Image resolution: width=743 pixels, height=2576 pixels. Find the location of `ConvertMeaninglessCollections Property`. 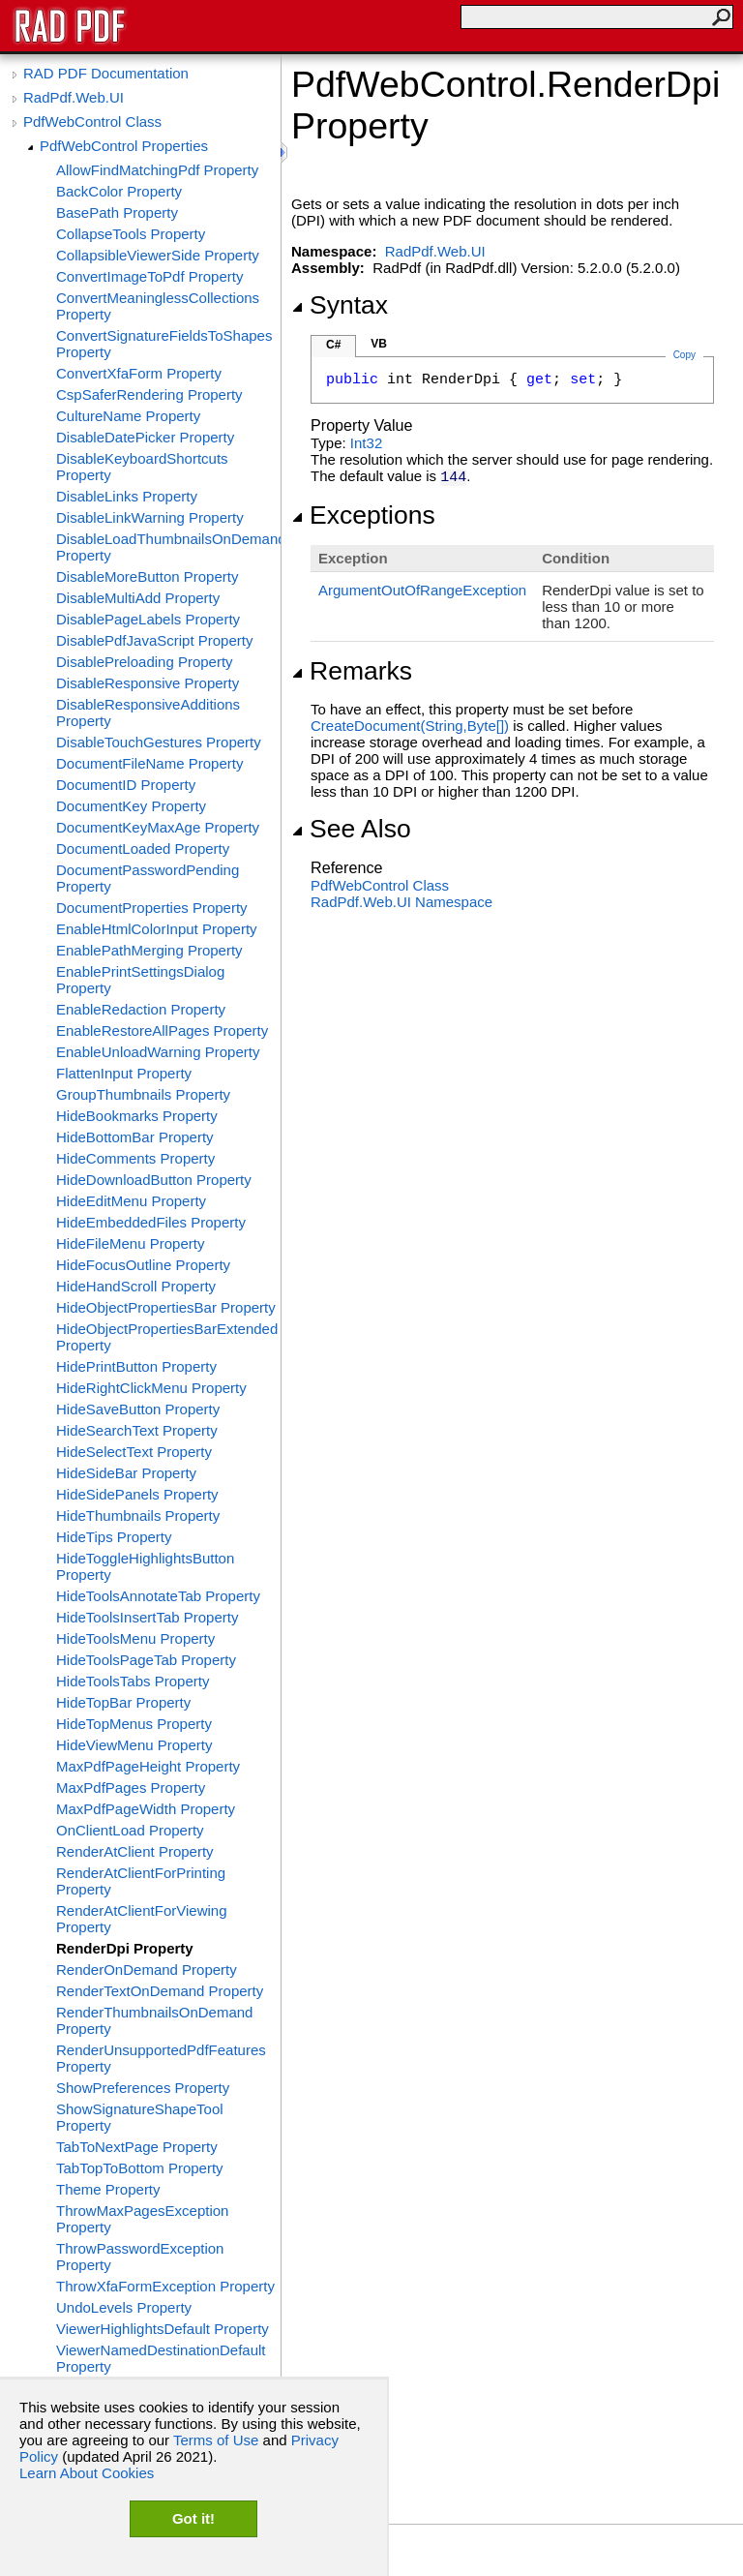

ConvertMeaninglessCollections Property is located at coordinates (157, 305).